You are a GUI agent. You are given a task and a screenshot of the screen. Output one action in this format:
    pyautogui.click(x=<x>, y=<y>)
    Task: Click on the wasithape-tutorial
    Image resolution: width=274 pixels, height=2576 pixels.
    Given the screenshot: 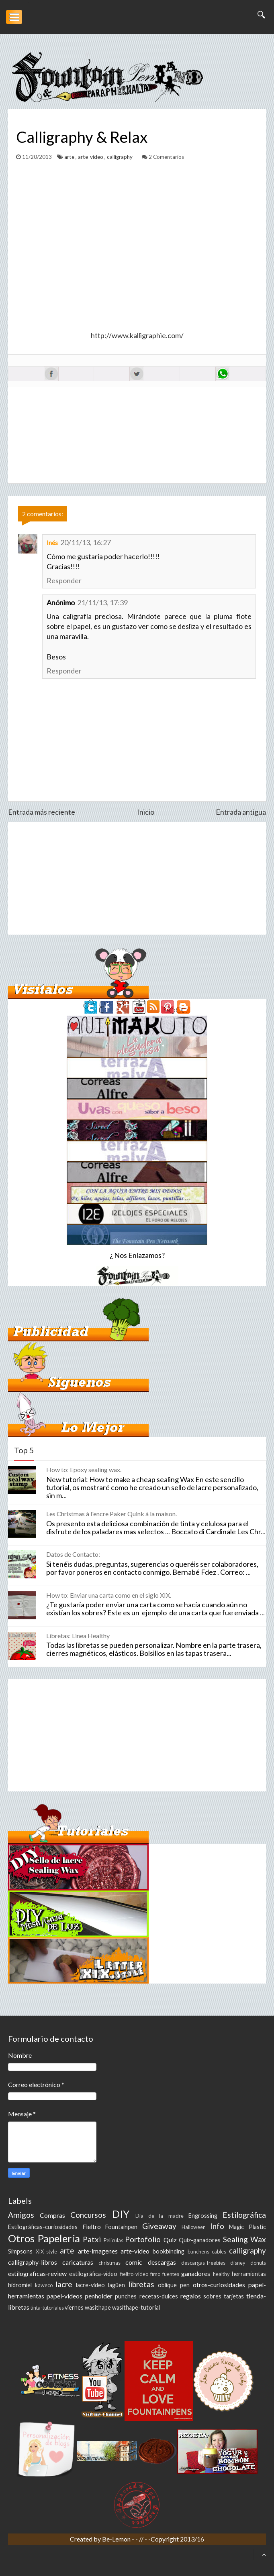 What is the action you would take?
    pyautogui.click(x=136, y=2307)
    